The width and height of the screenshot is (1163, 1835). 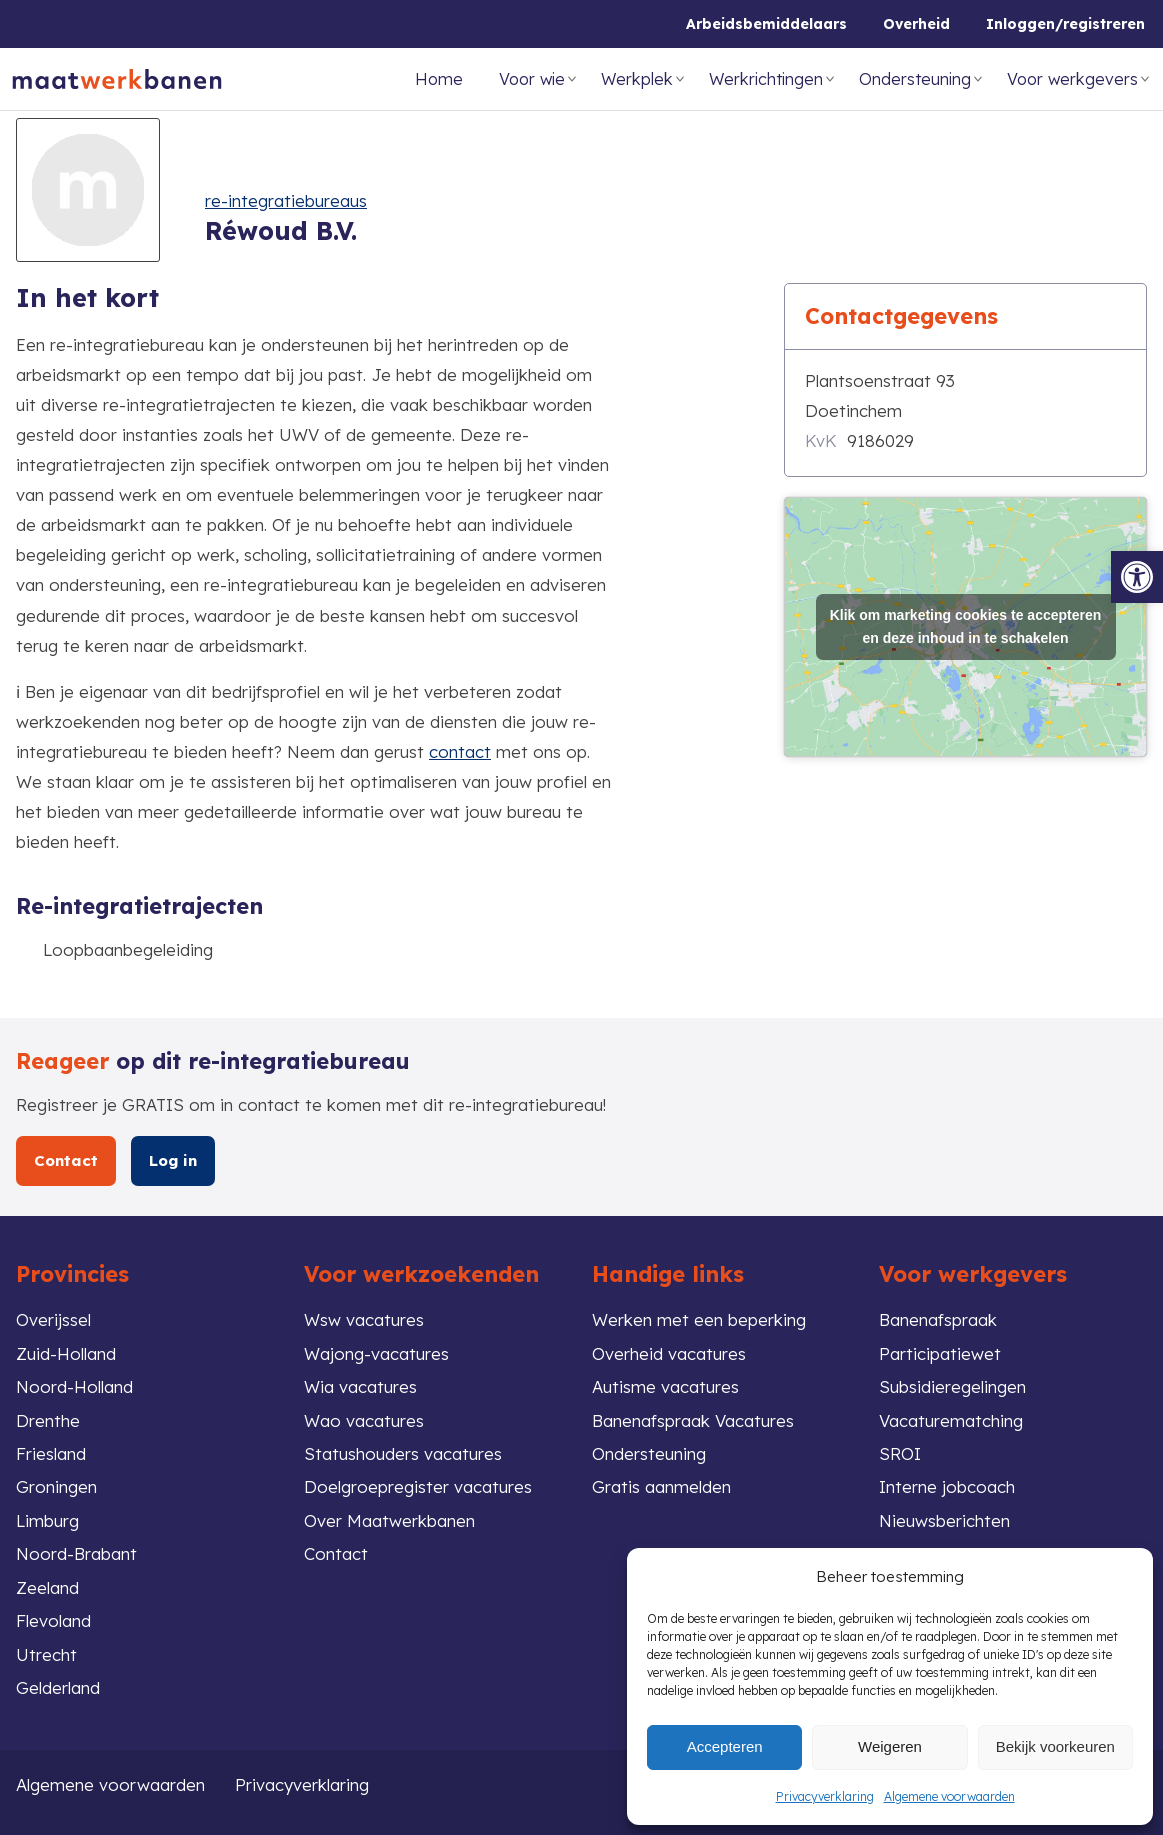 I want to click on Groningen [link], so click(x=56, y=1486).